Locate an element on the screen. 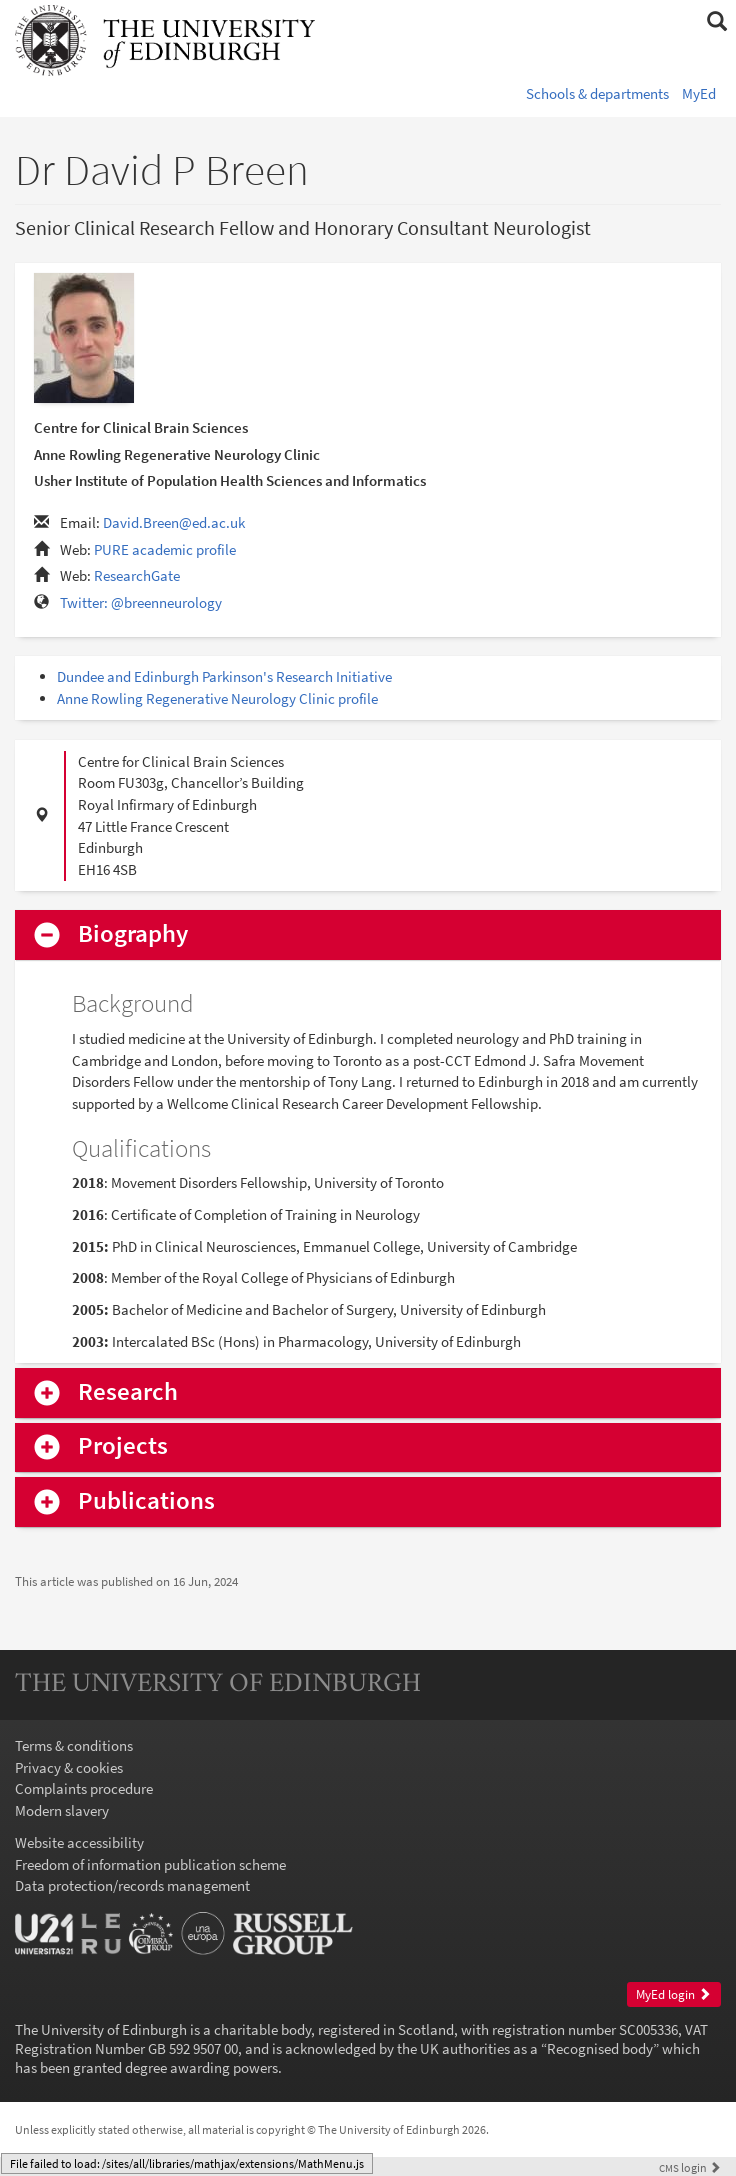  Freedom of information publication scheme is located at coordinates (150, 1864).